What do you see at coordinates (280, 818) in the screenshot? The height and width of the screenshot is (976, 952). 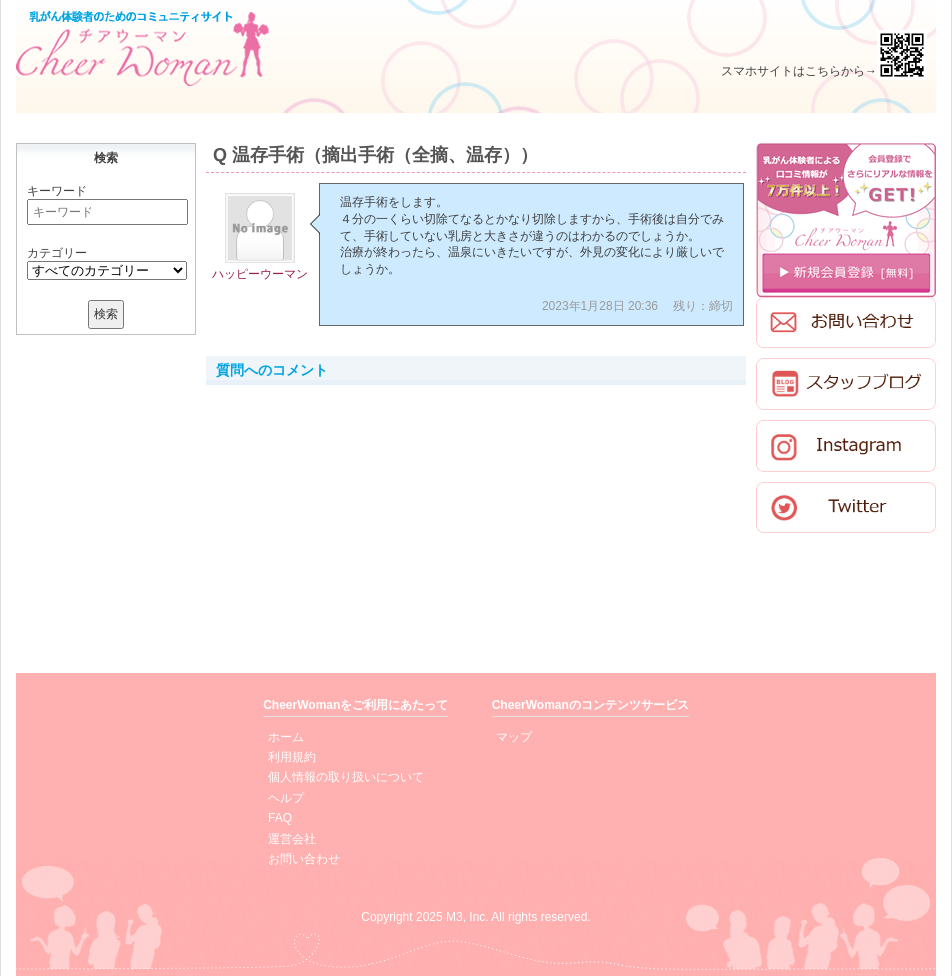 I see `FAQ` at bounding box center [280, 818].